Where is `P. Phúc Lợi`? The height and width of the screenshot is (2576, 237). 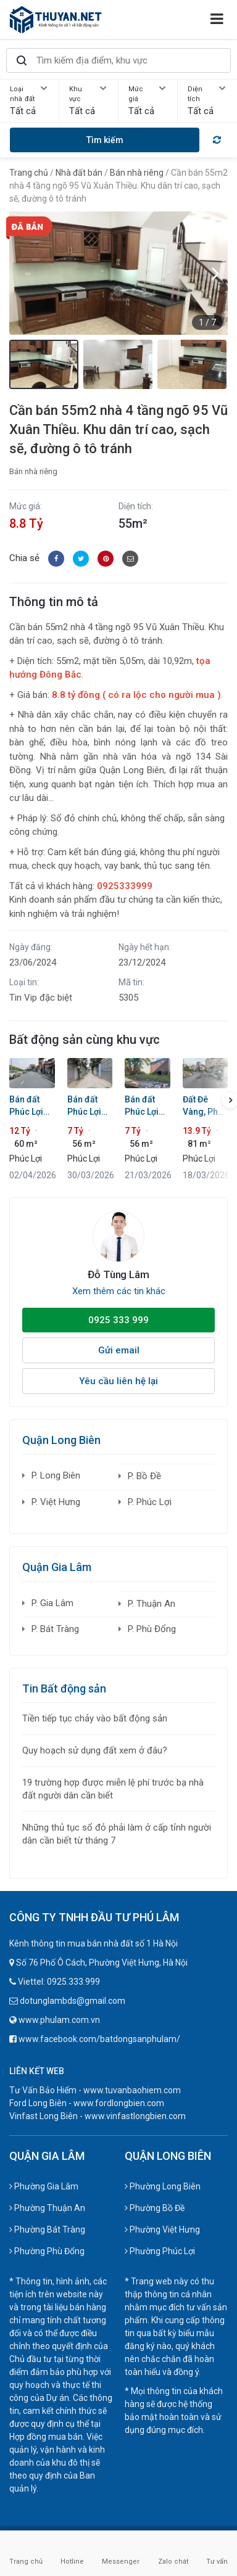 P. Phúc Lợi is located at coordinates (150, 1501).